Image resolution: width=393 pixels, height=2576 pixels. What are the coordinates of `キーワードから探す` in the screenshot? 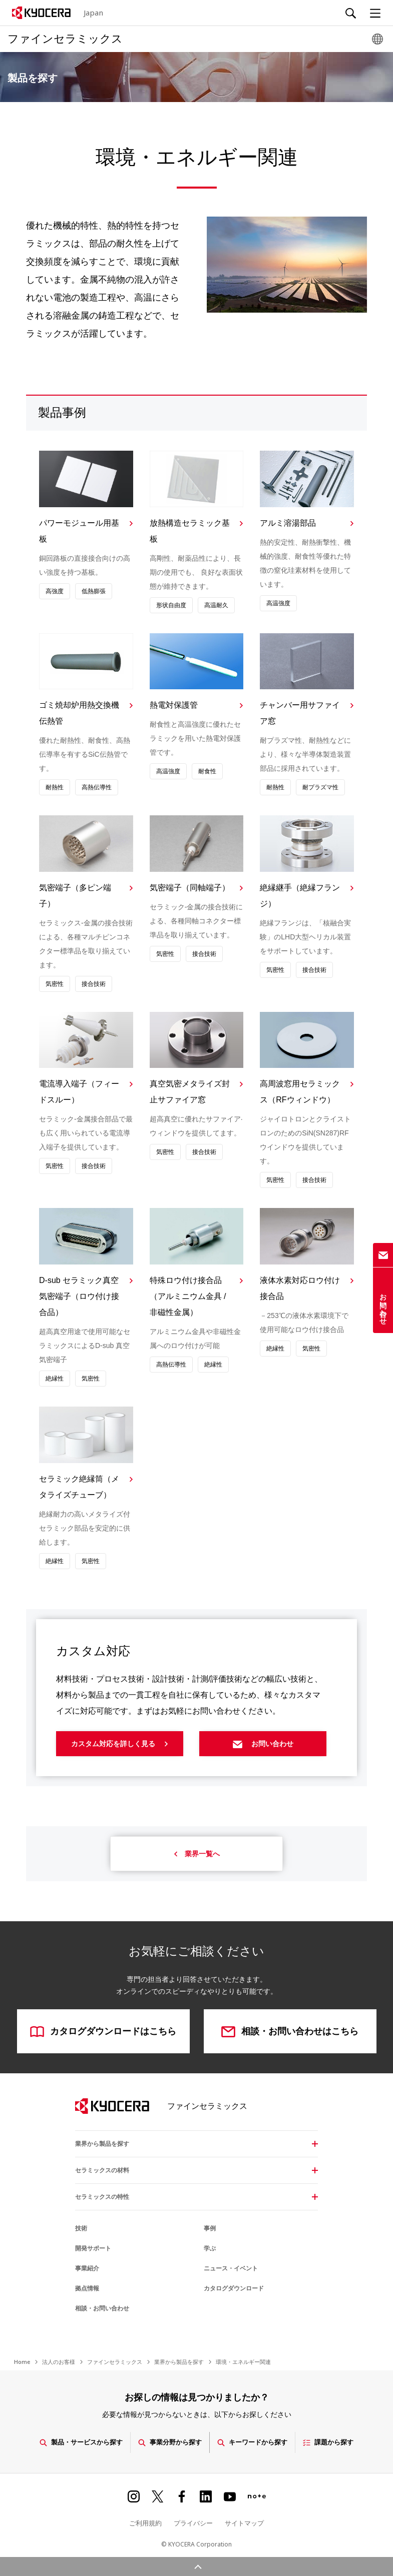 It's located at (252, 2441).